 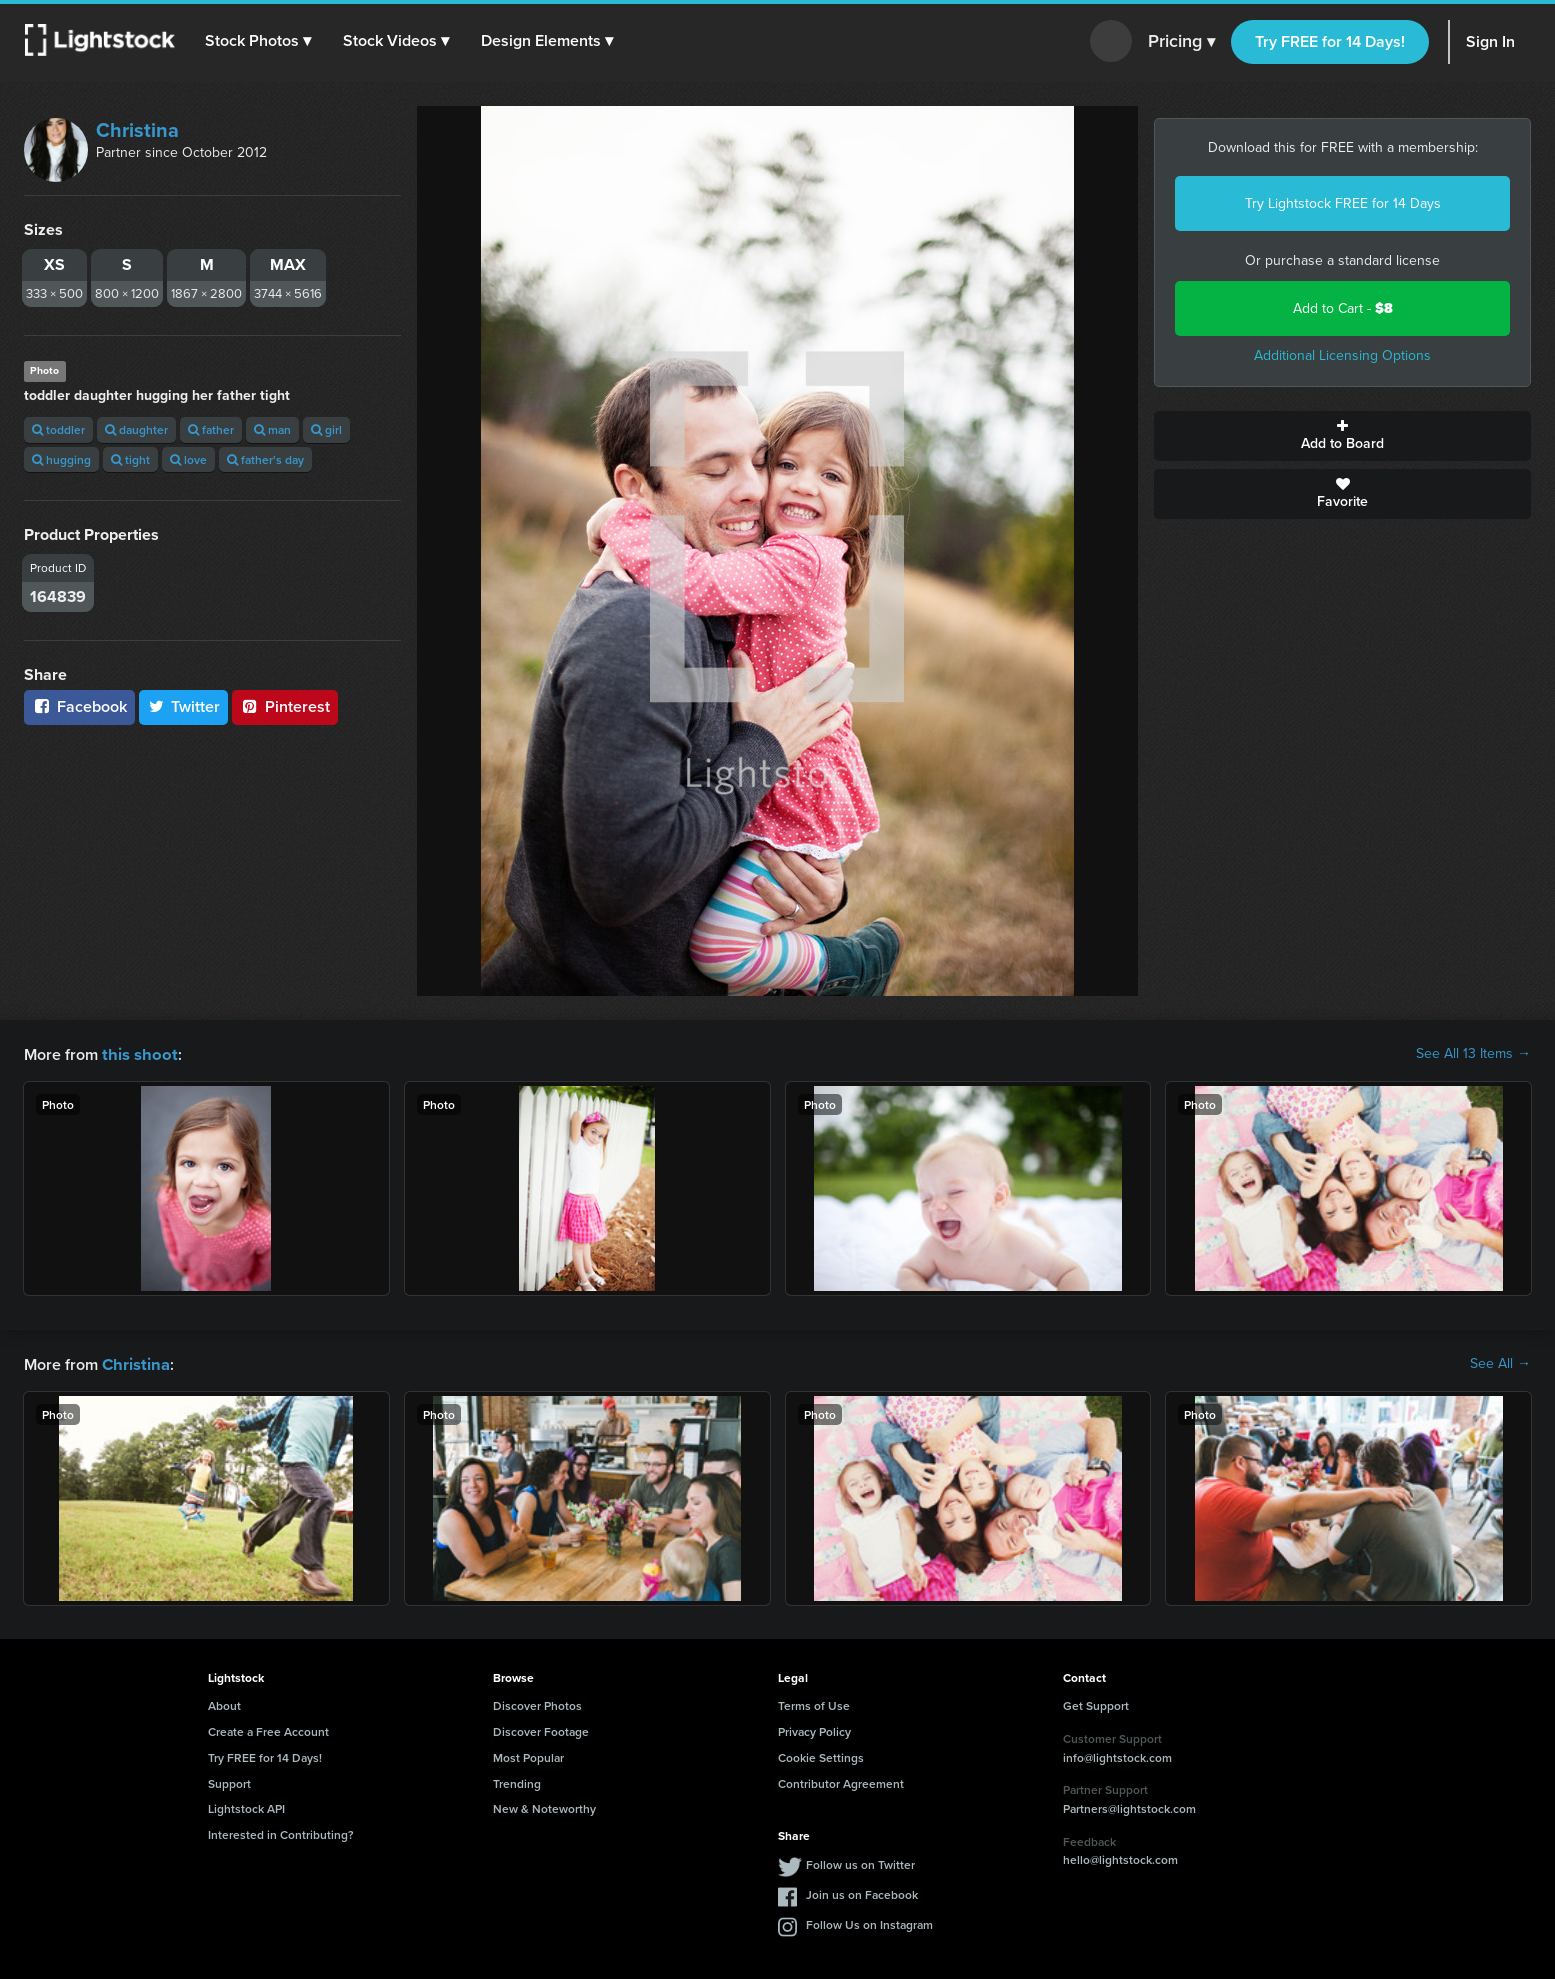 I want to click on Try Lightstock FREE for 14 Days, so click(x=1343, y=203).